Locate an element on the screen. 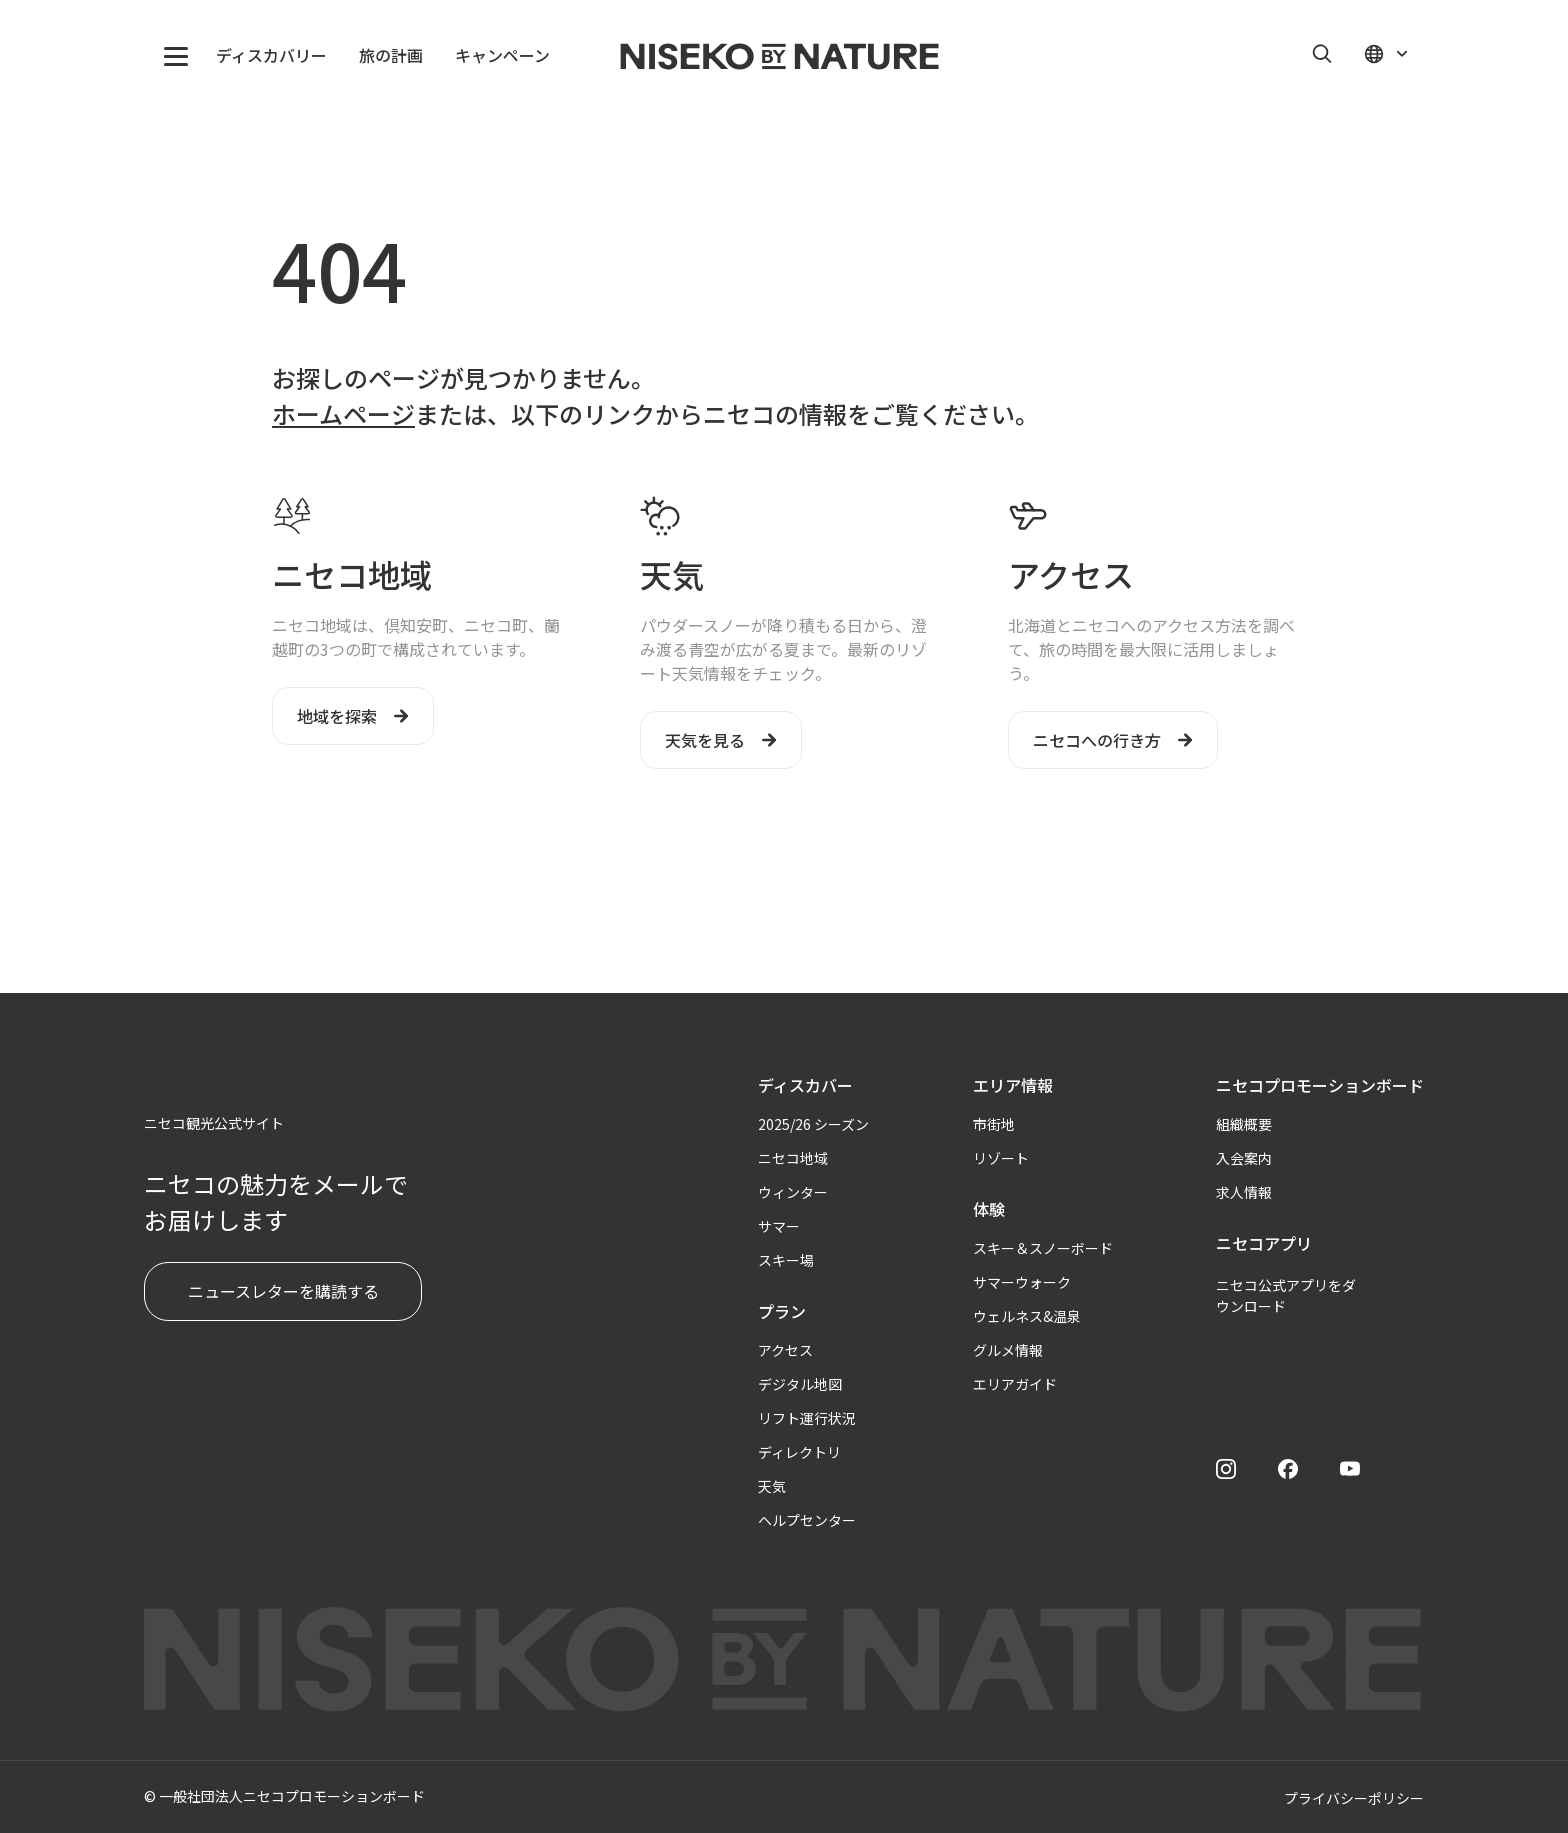 The height and width of the screenshot is (1833, 1568). 入会案内 is located at coordinates (1244, 1158).